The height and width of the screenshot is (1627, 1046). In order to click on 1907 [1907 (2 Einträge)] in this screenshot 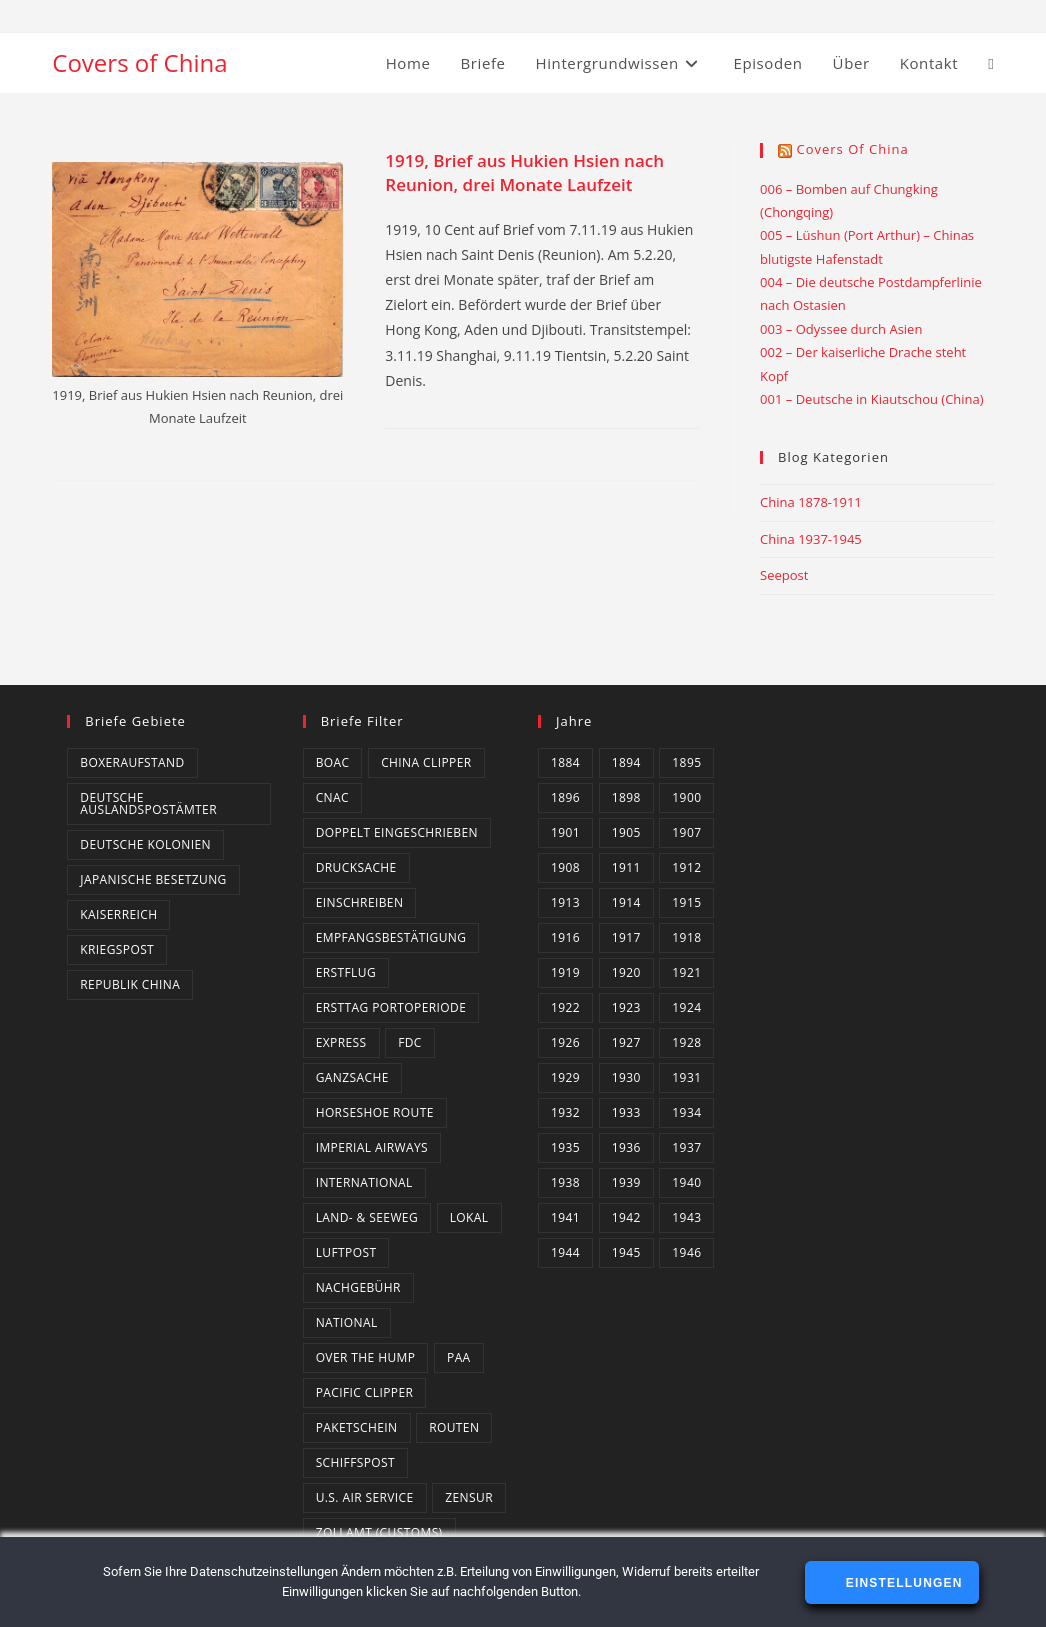, I will do `click(686, 832)`.